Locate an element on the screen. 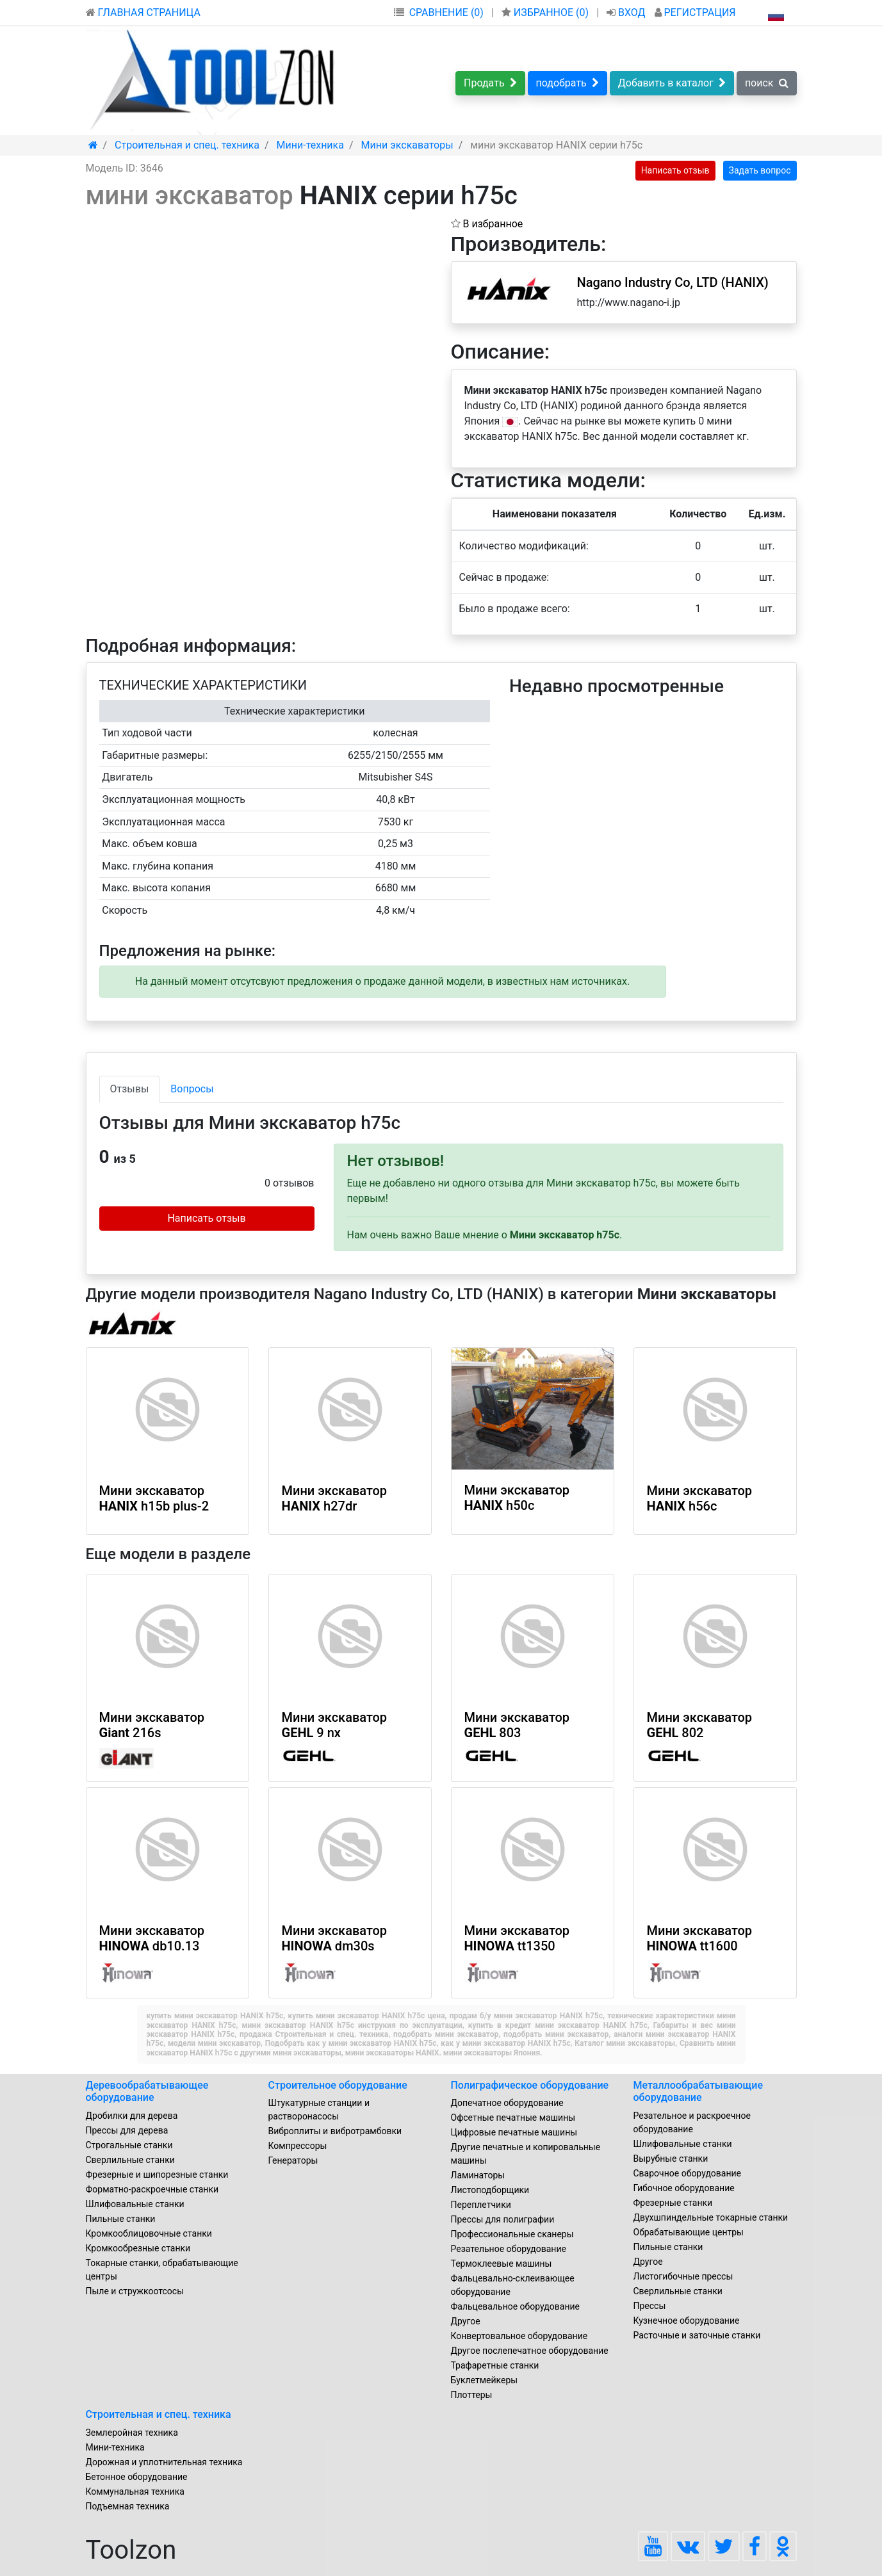  Написать отзыв is located at coordinates (675, 170).